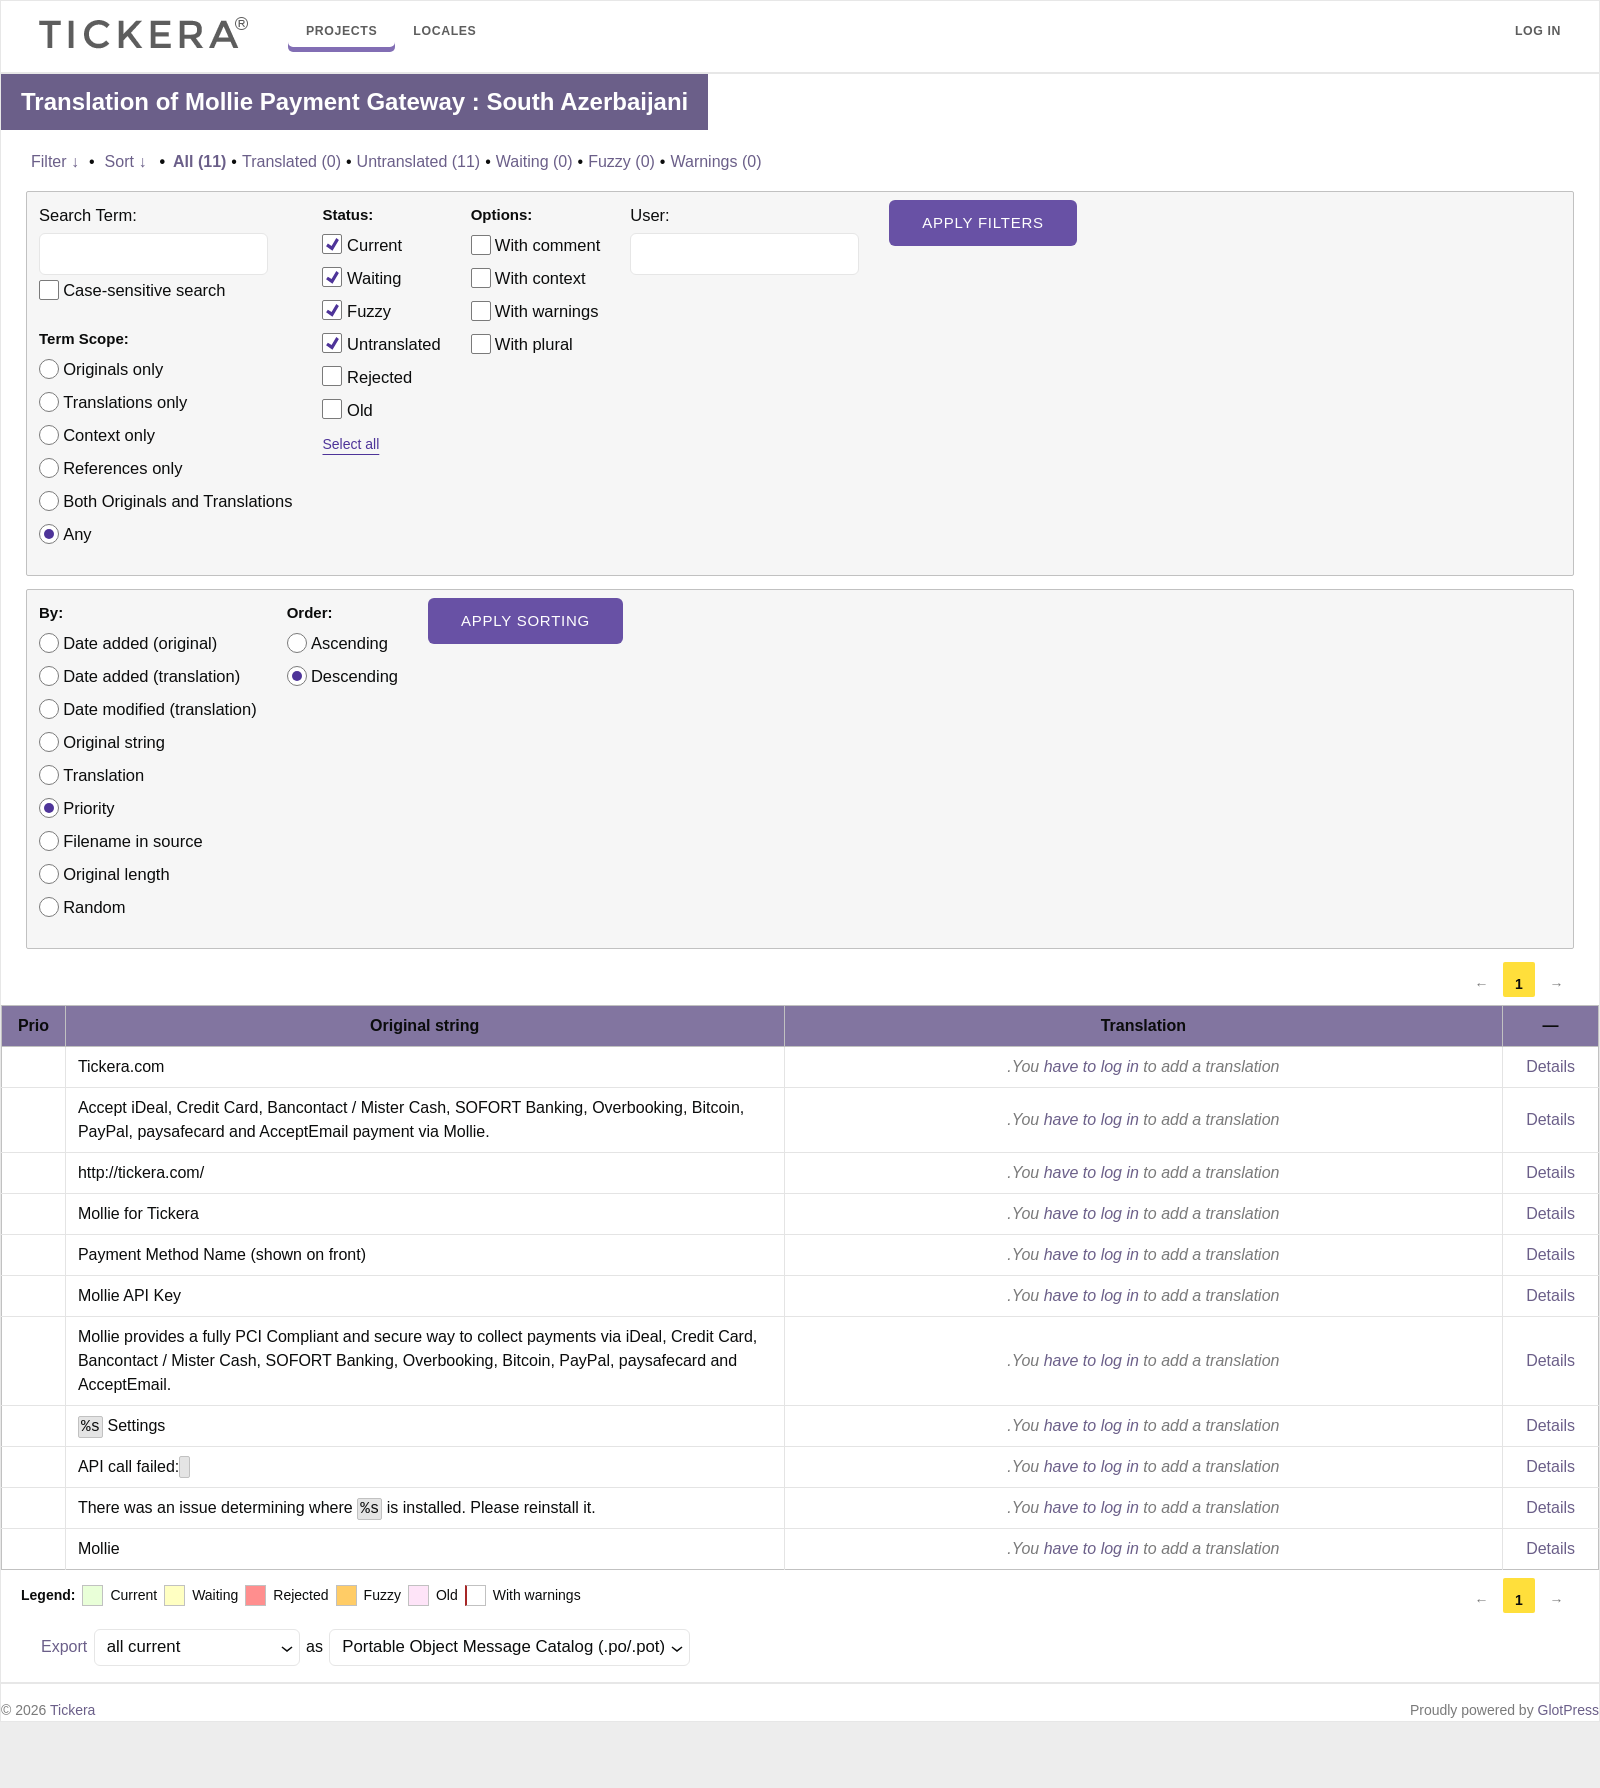 The image size is (1600, 1788). What do you see at coordinates (341, 31) in the screenshot?
I see `Projects` at bounding box center [341, 31].